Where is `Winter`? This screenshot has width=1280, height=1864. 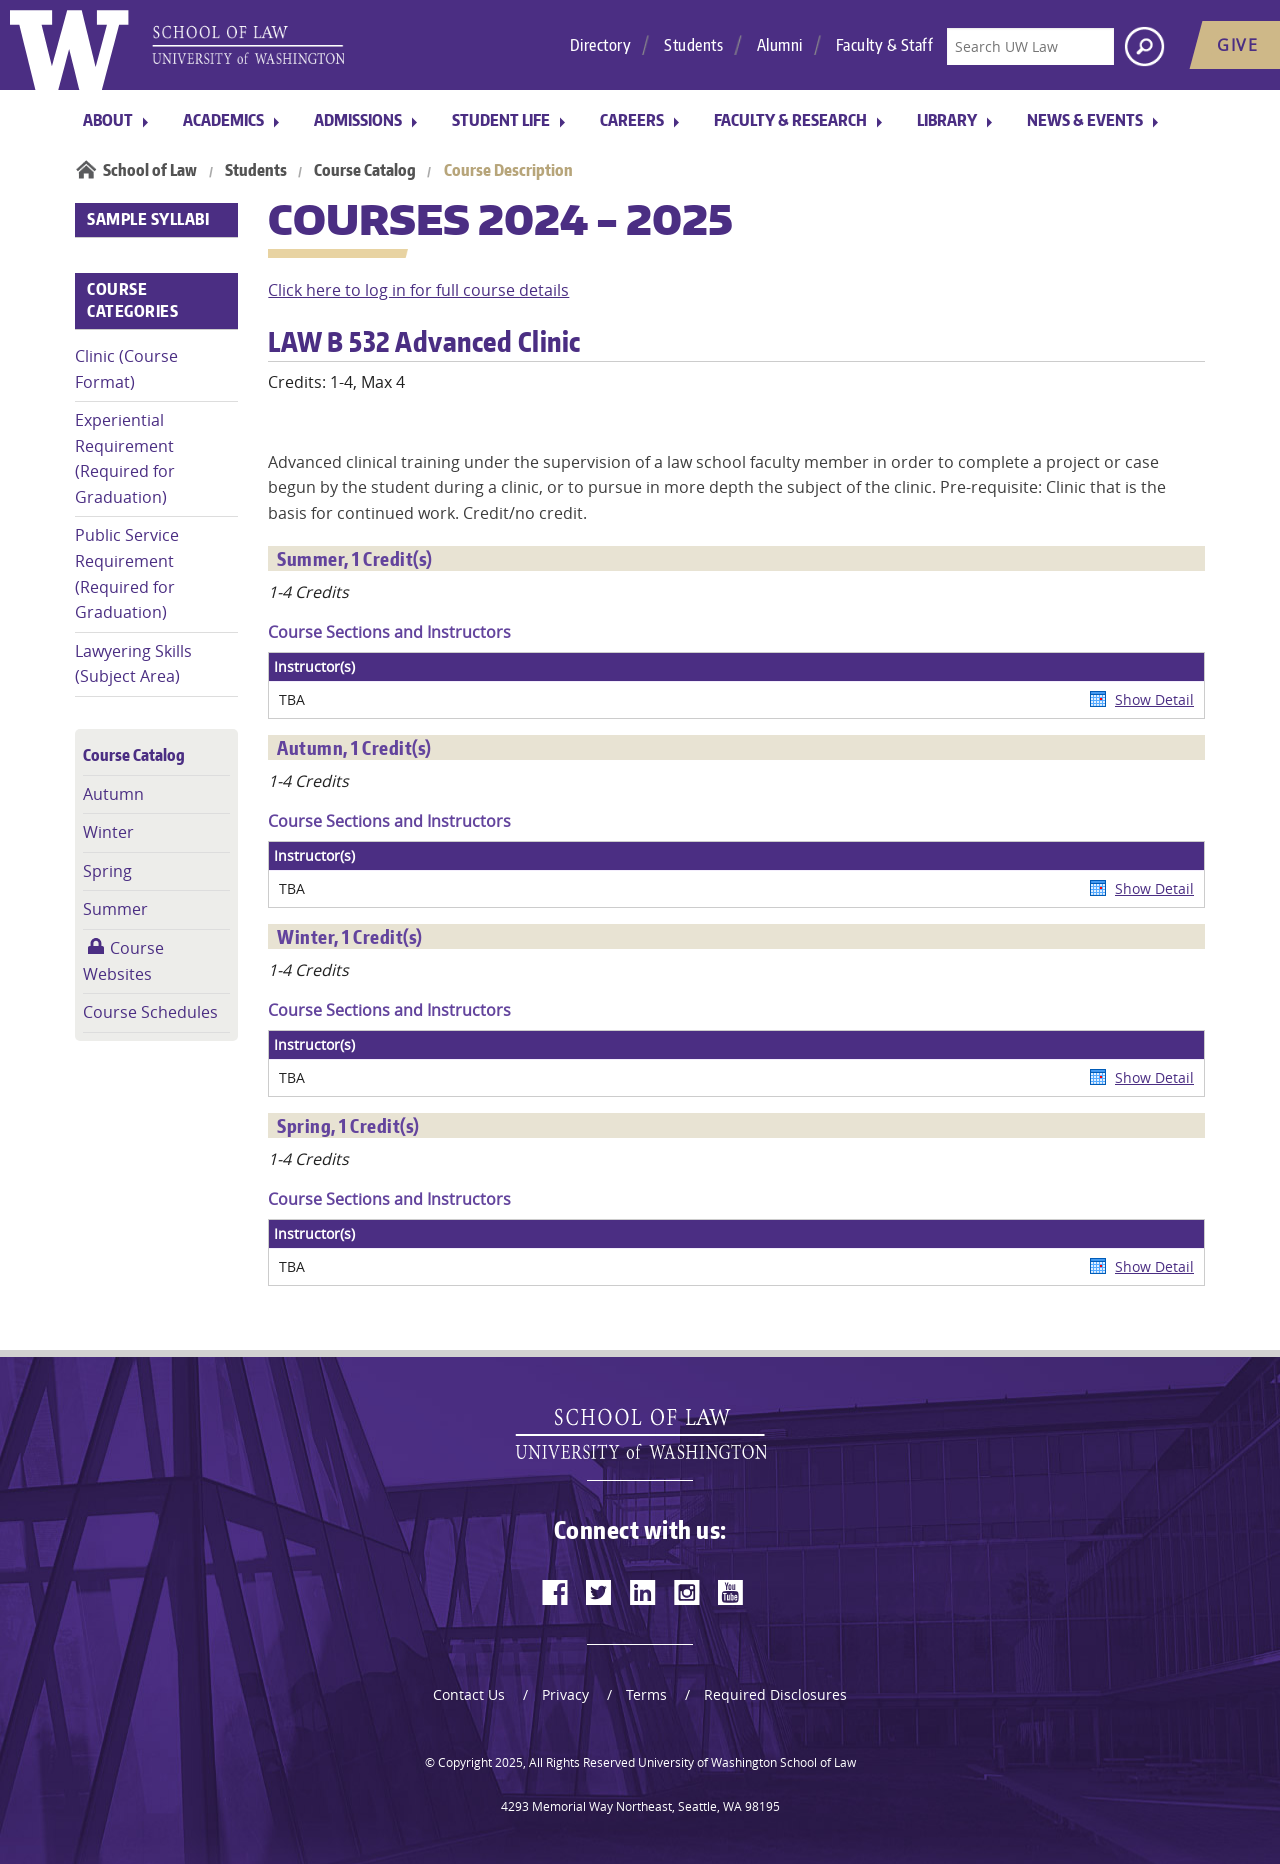 Winter is located at coordinates (108, 832).